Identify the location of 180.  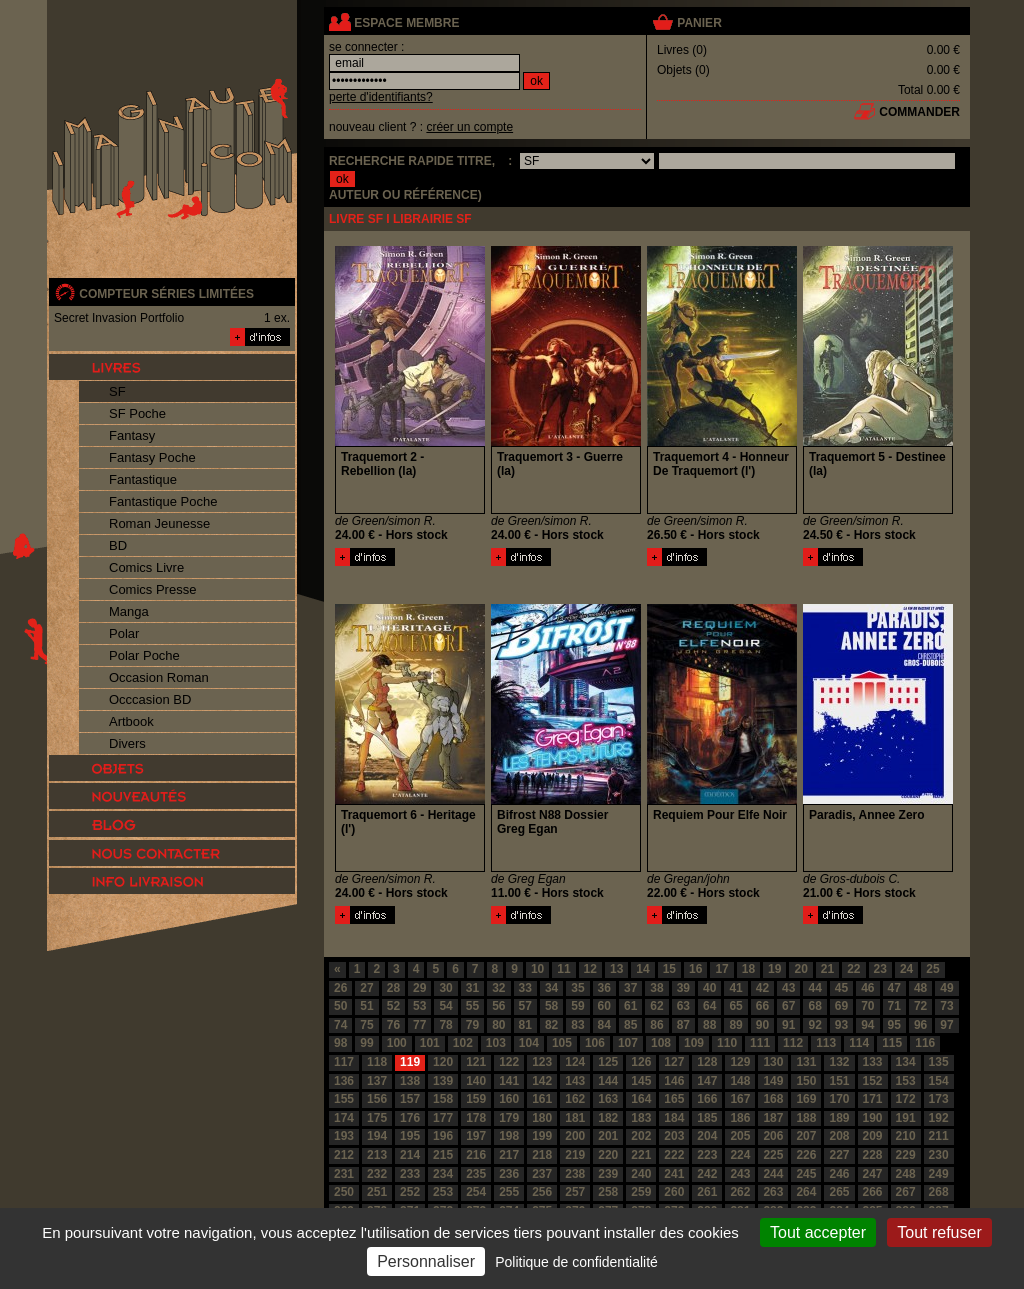
(542, 1118).